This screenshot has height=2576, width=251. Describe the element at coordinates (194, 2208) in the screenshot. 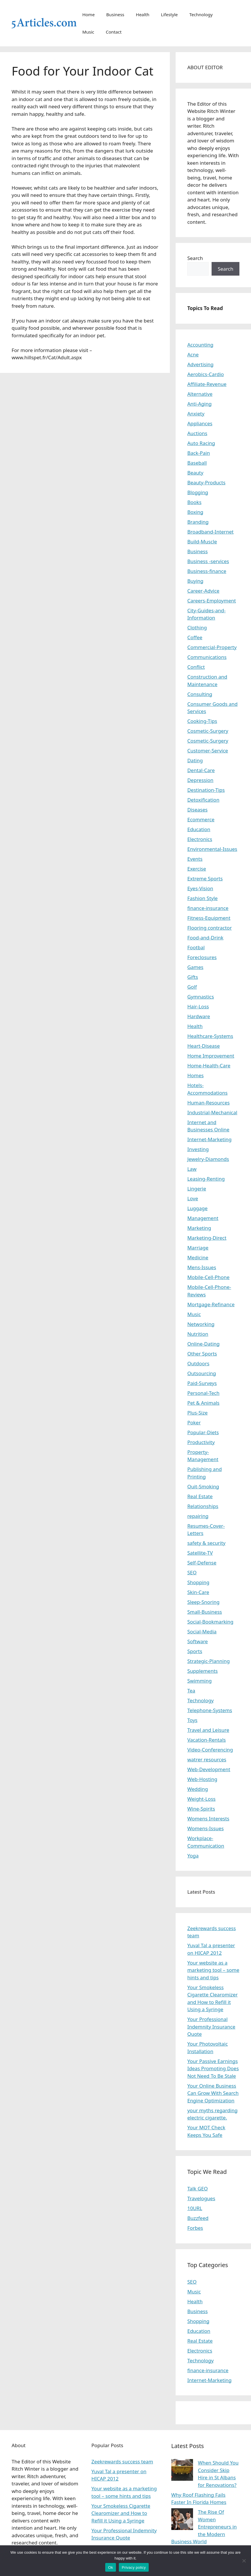

I see `10URL` at that location.